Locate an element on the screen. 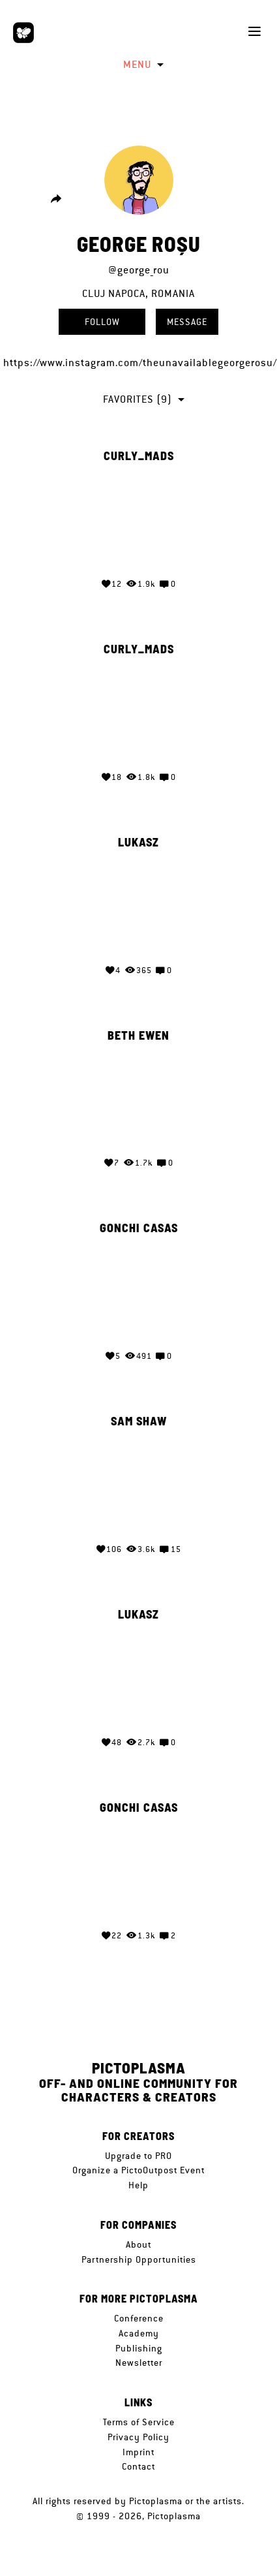 The width and height of the screenshot is (277, 2576). Publishing is located at coordinates (138, 2348).